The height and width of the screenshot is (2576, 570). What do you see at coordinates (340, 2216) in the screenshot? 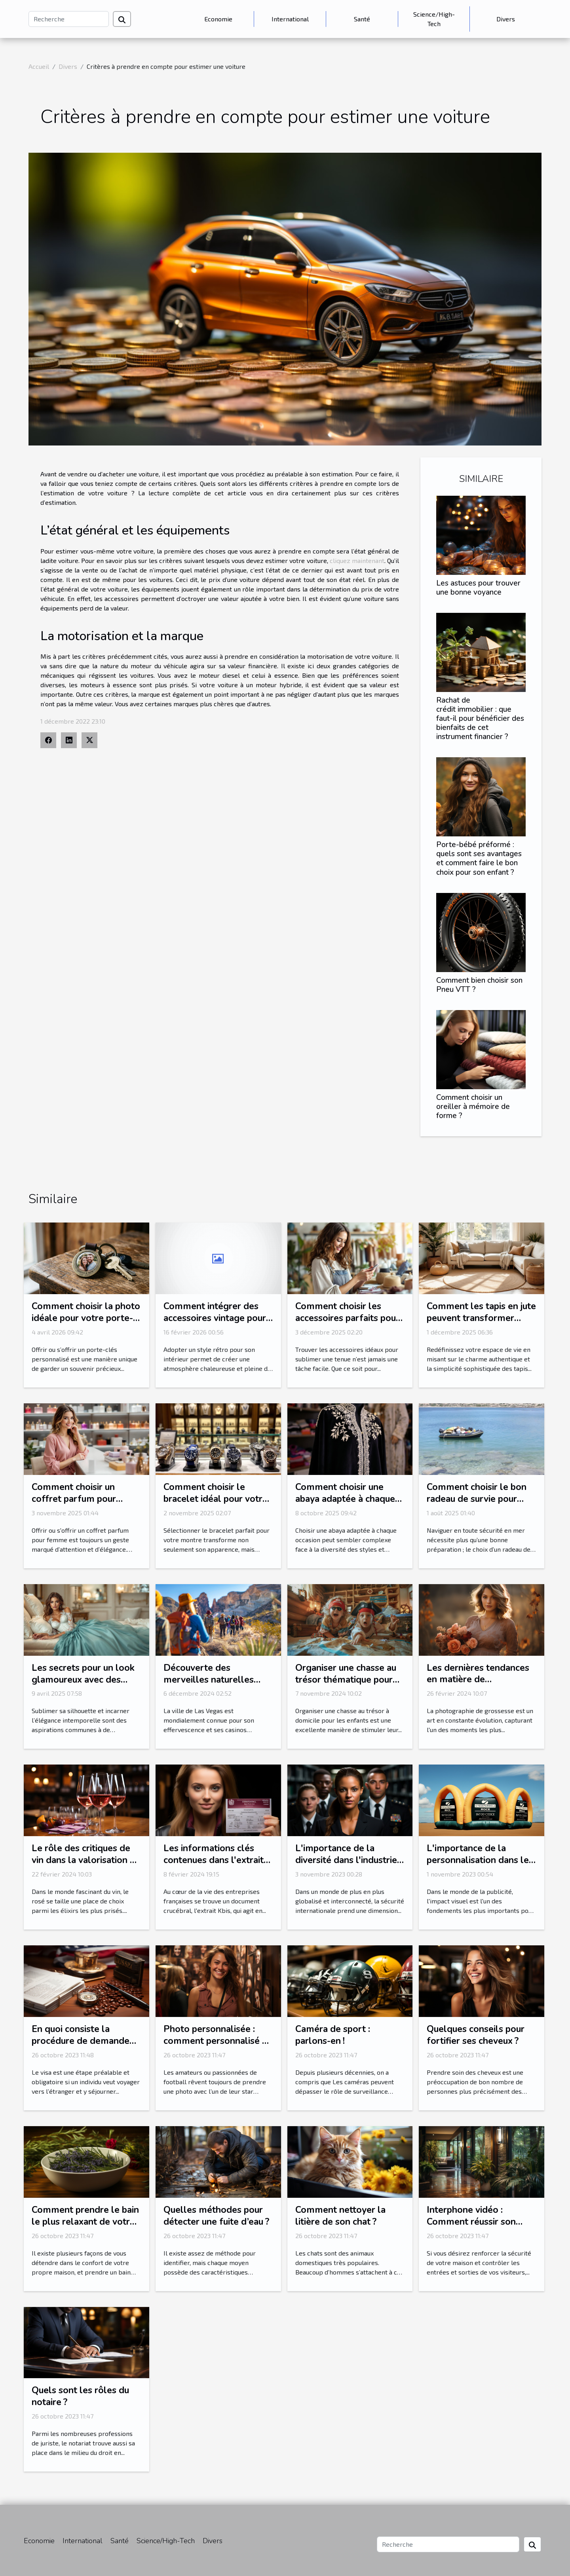
I see `Comment nettoyer la litière de son chat ?` at bounding box center [340, 2216].